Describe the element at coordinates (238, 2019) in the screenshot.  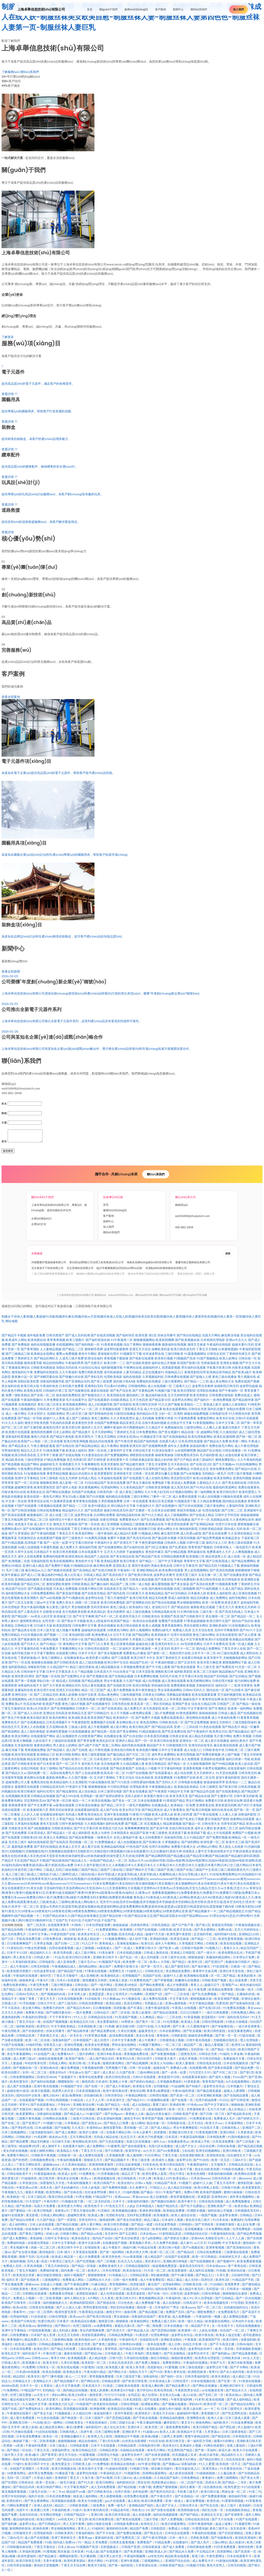
I see `福利在线无码69` at that location.